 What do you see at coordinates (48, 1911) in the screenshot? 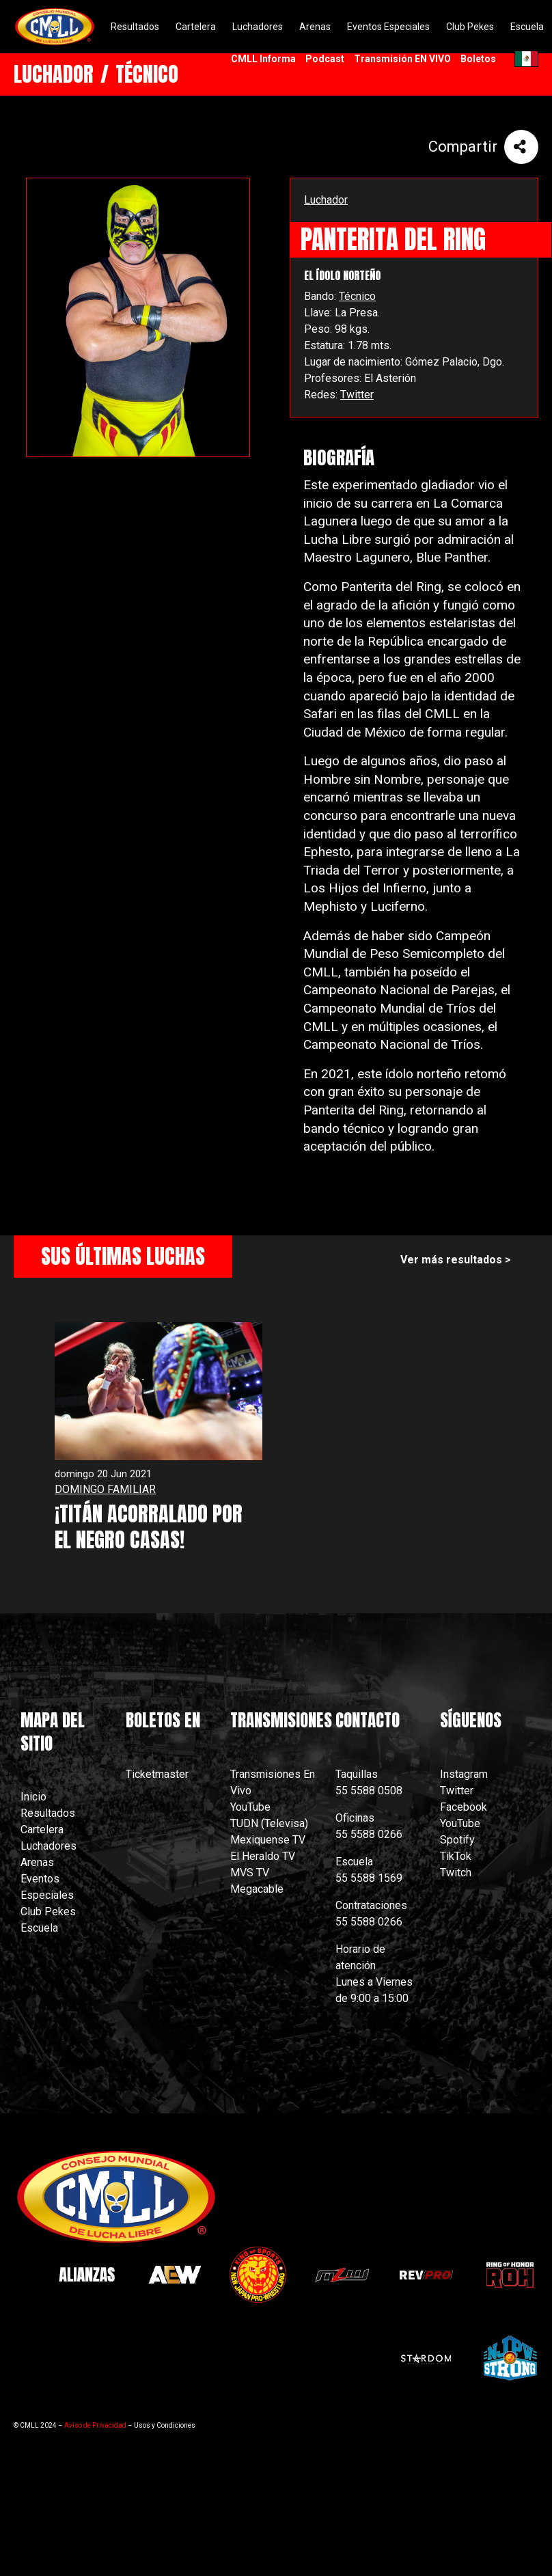
I see `Club Pekes` at bounding box center [48, 1911].